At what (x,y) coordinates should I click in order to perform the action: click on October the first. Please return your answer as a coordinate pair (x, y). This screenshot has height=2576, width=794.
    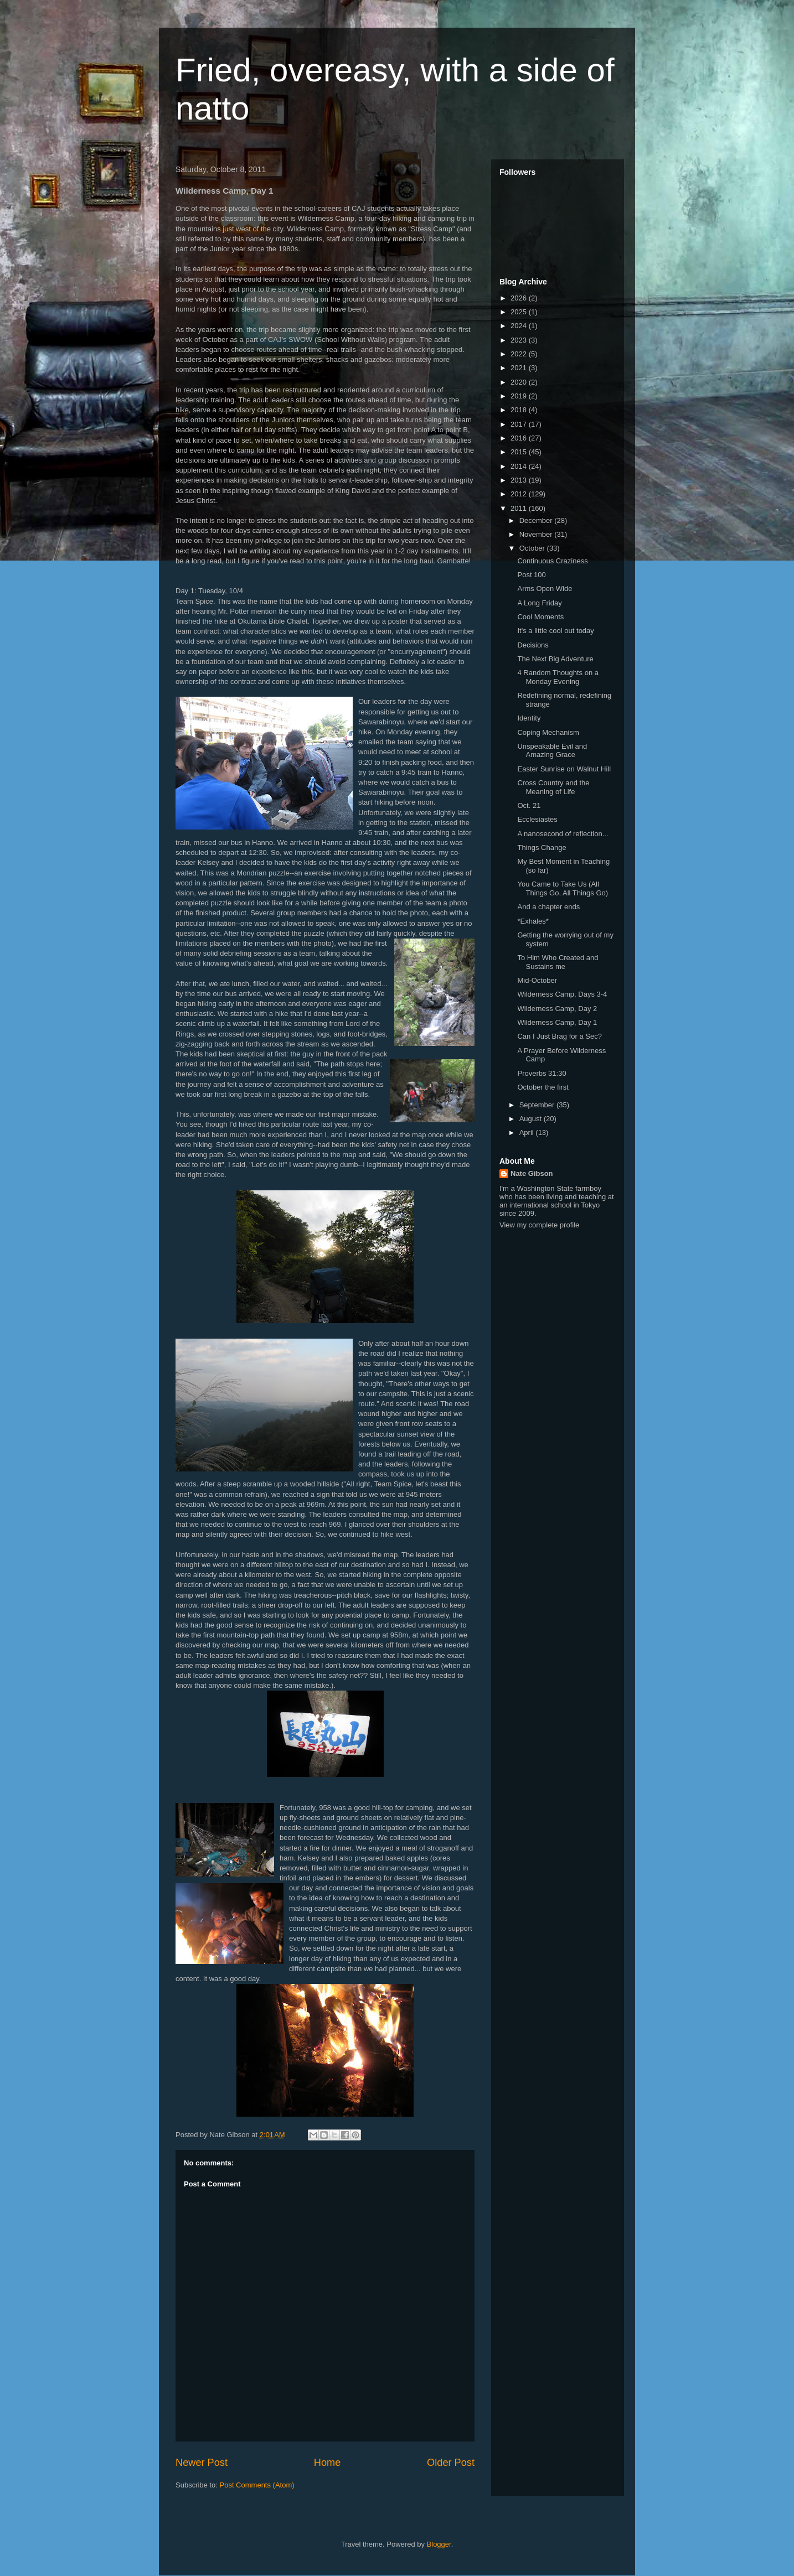
    Looking at the image, I should click on (542, 1087).